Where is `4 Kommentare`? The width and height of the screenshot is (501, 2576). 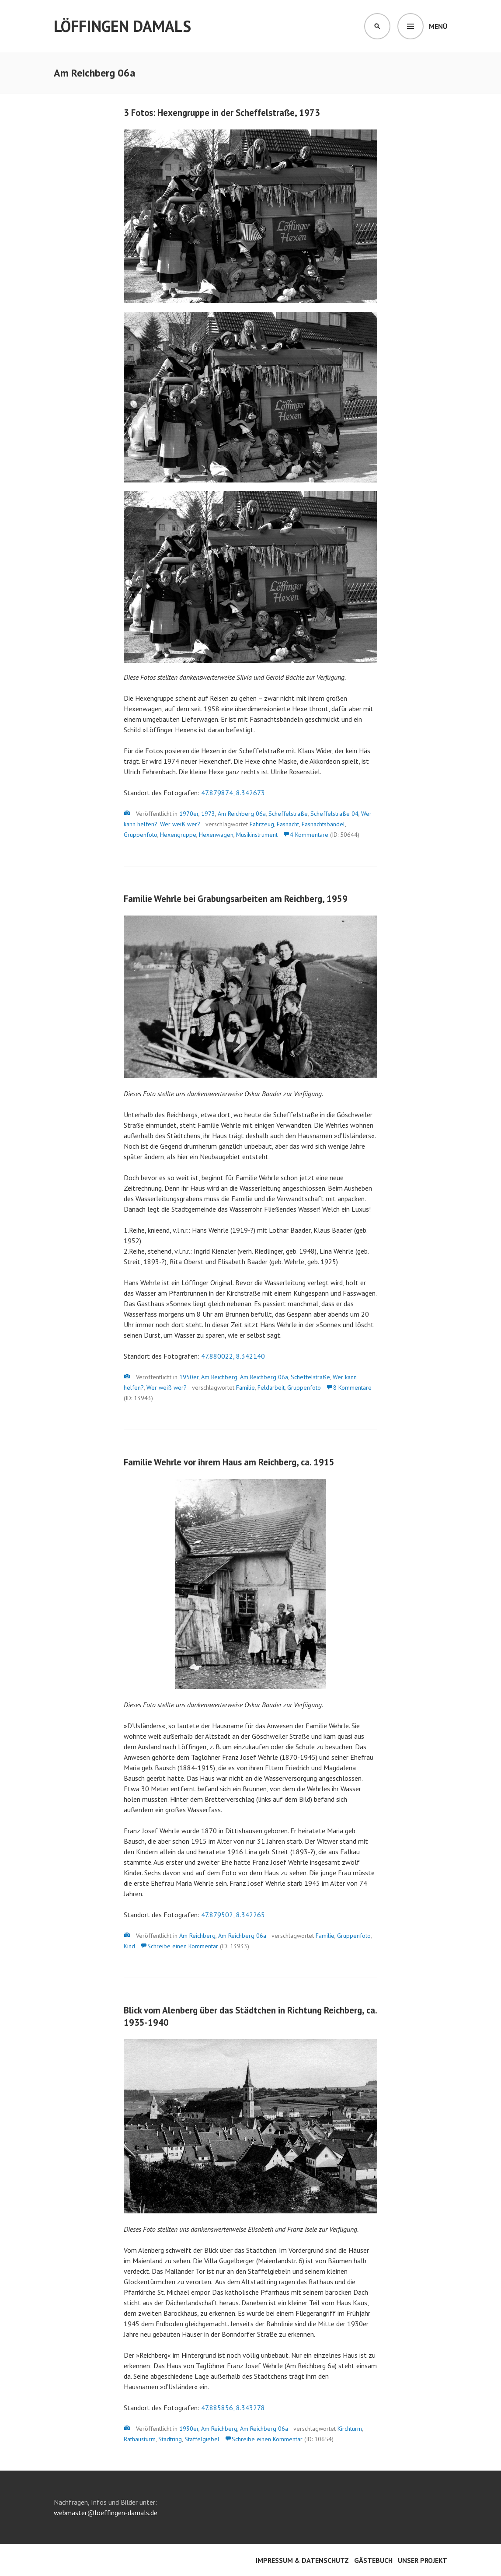 4 Kommentare is located at coordinates (309, 835).